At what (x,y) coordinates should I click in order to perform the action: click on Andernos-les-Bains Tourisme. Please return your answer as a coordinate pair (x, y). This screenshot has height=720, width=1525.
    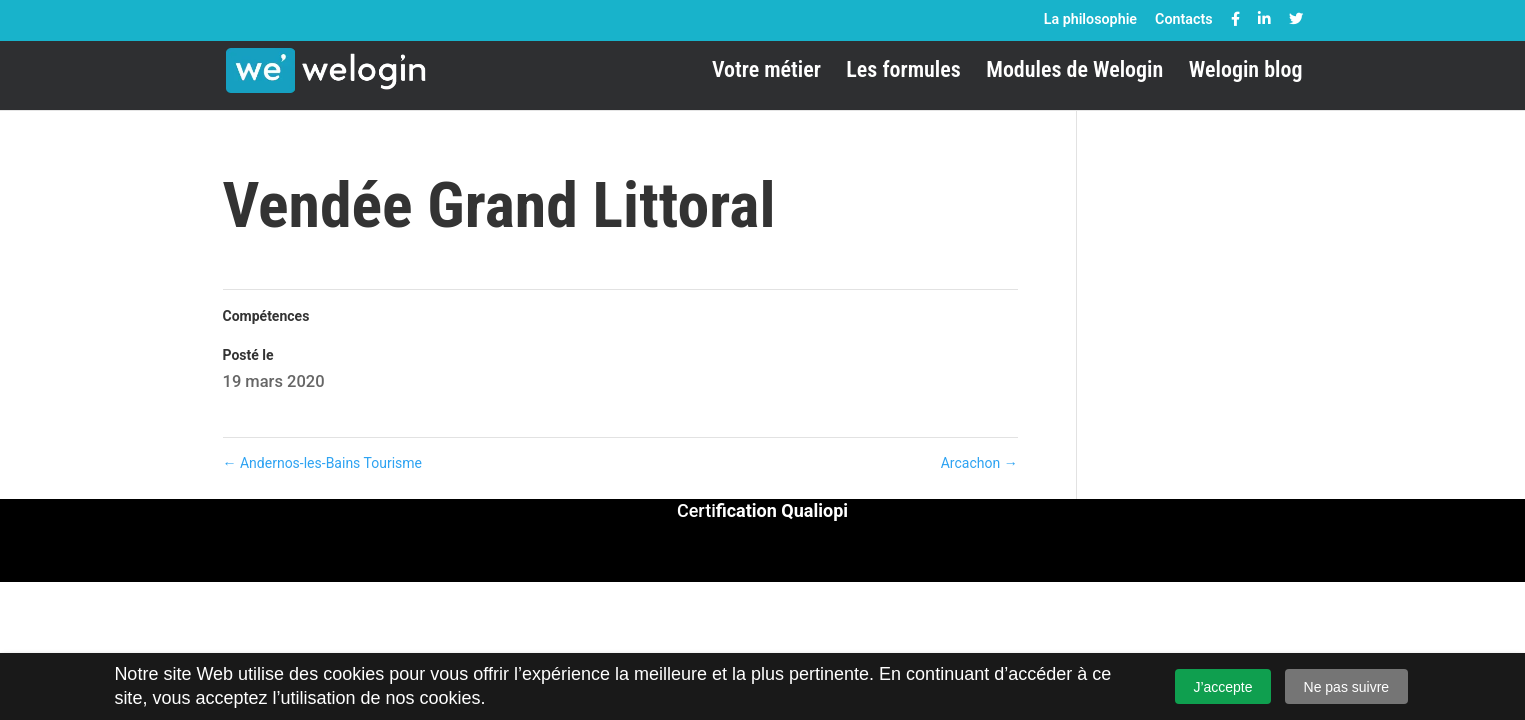
    Looking at the image, I should click on (323, 463).